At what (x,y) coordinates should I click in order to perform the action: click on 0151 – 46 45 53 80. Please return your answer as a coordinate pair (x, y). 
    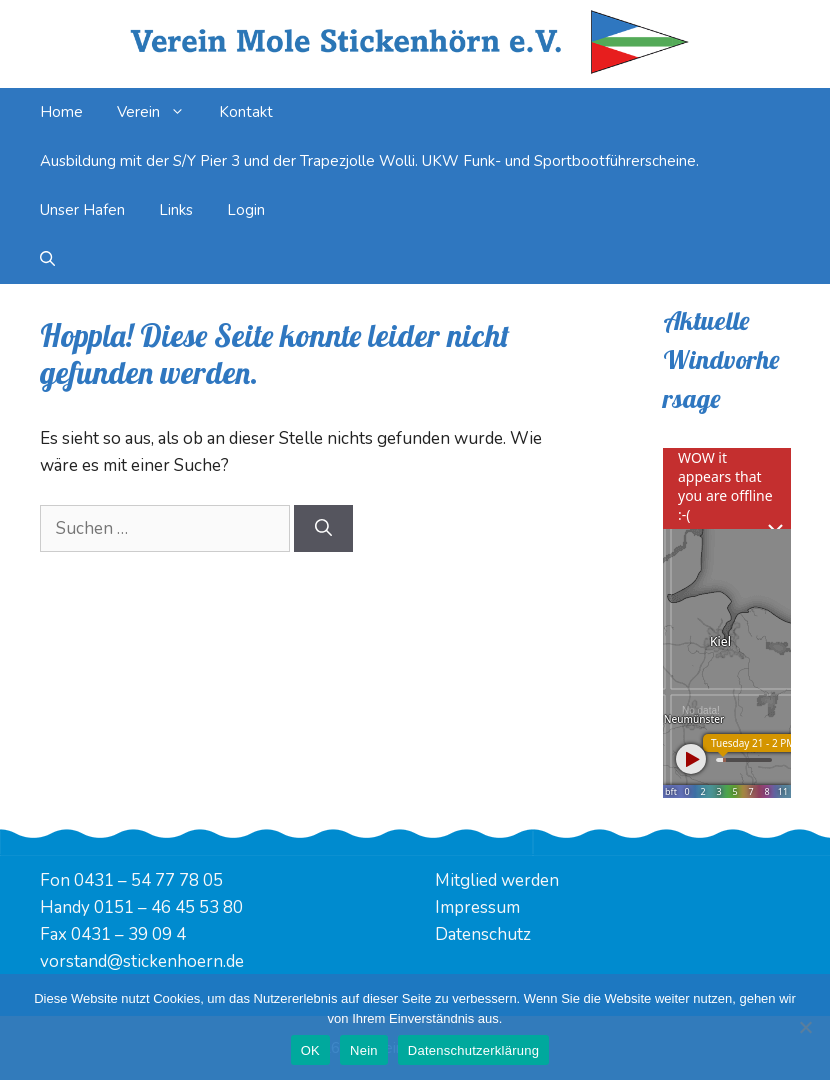
    Looking at the image, I should click on (168, 907).